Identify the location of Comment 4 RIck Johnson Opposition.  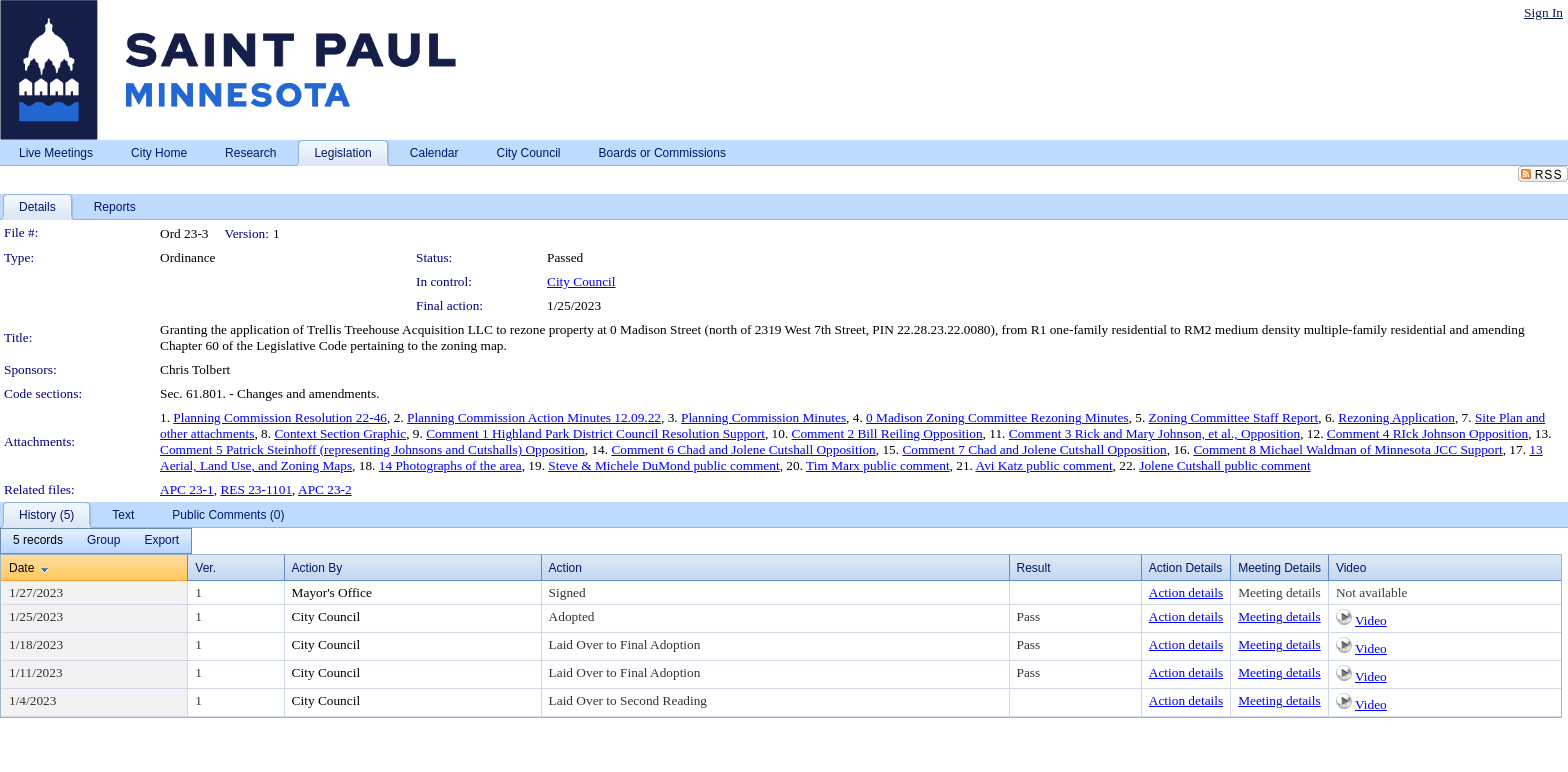
(1427, 433).